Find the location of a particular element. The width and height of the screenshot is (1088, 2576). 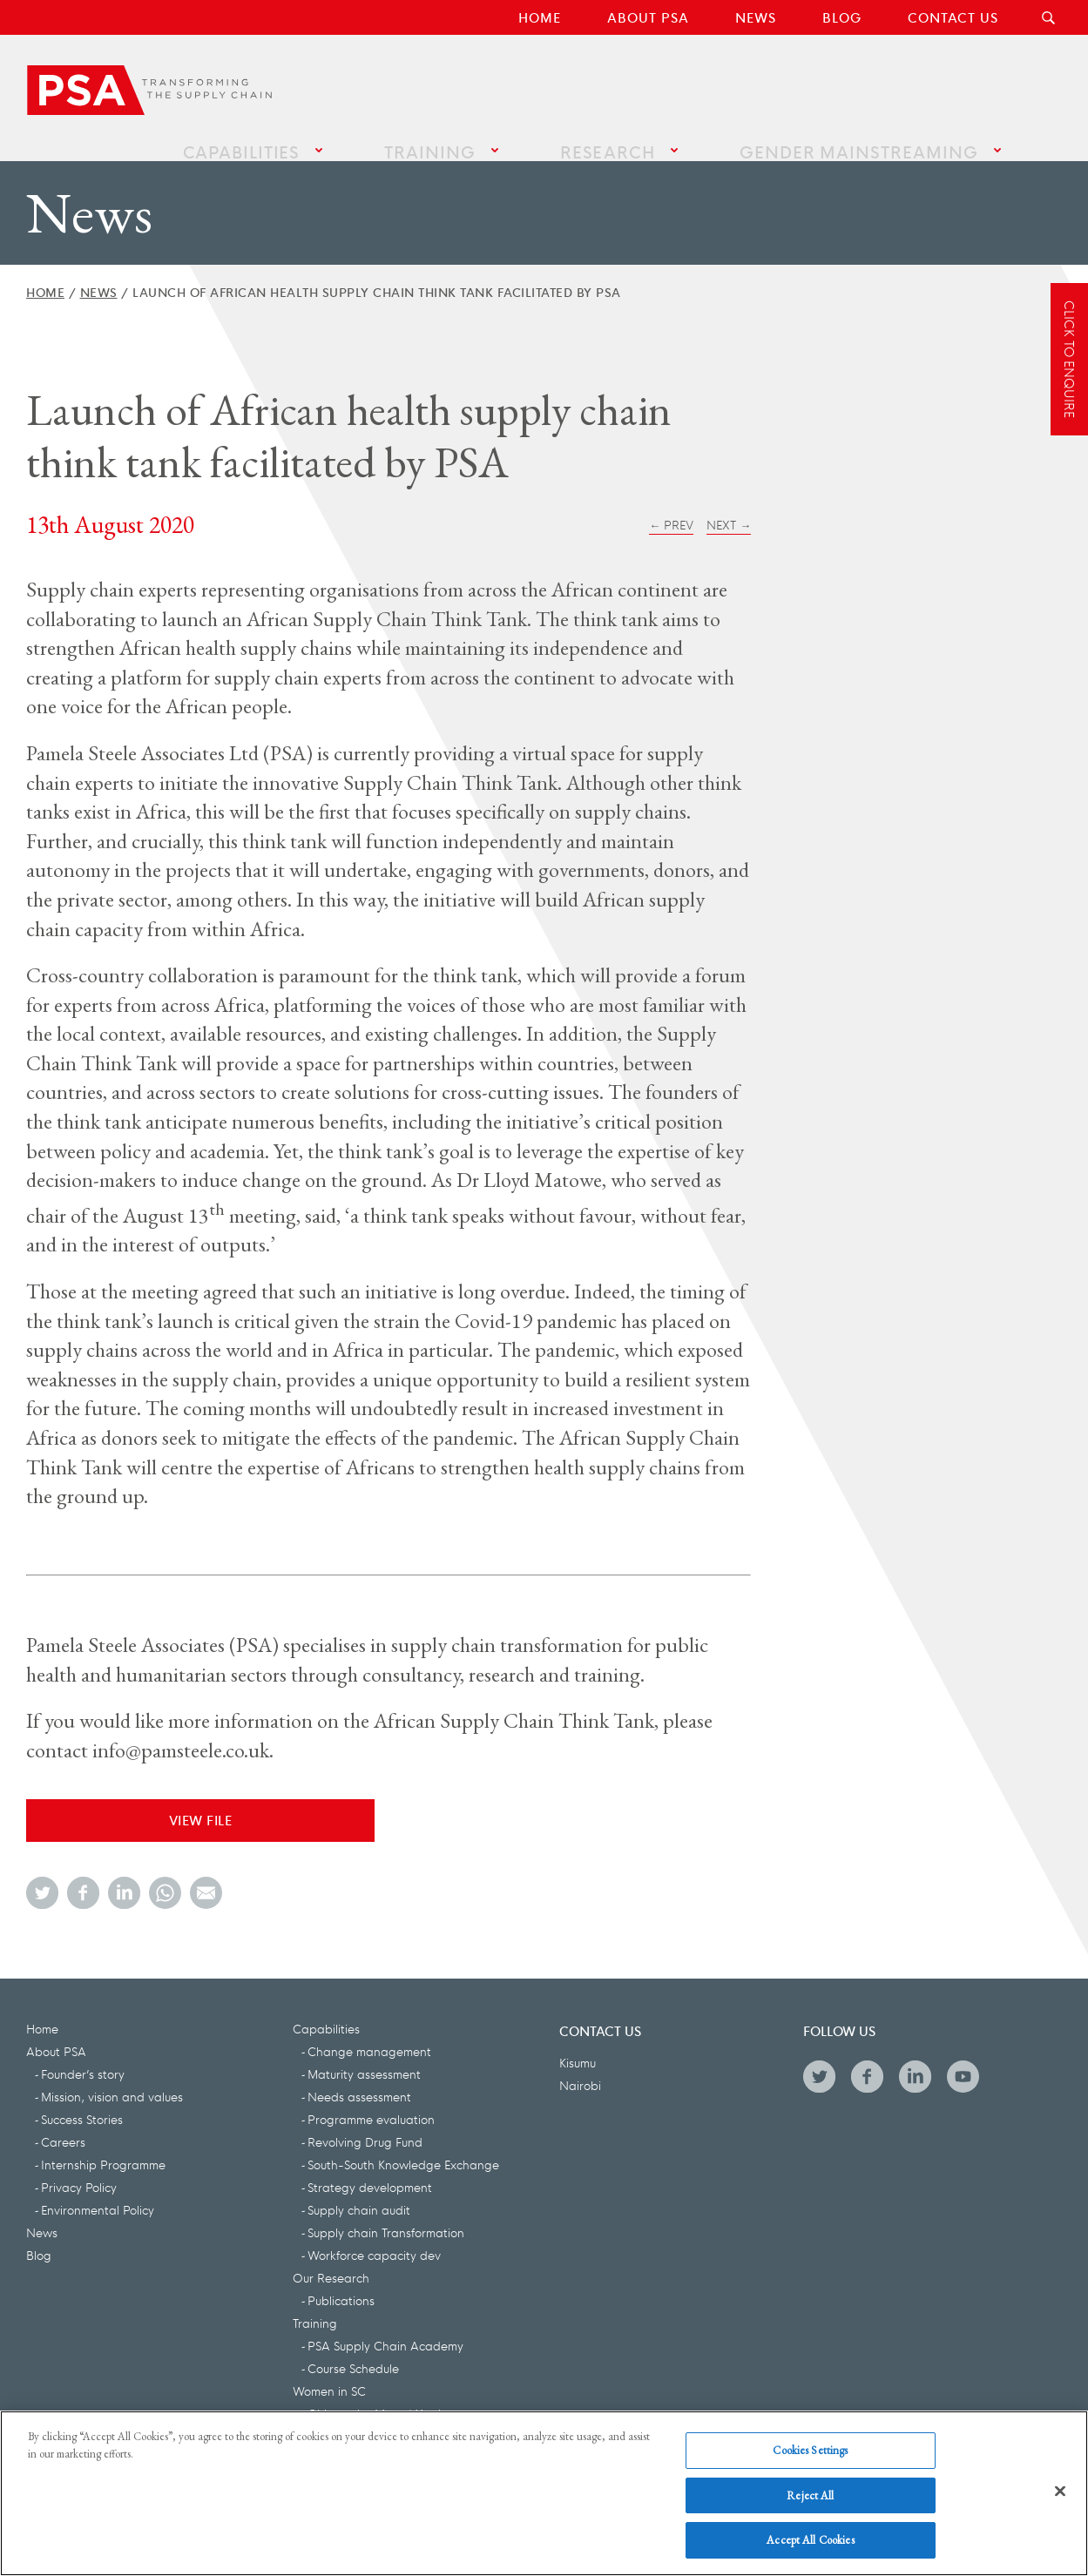

News is located at coordinates (755, 17).